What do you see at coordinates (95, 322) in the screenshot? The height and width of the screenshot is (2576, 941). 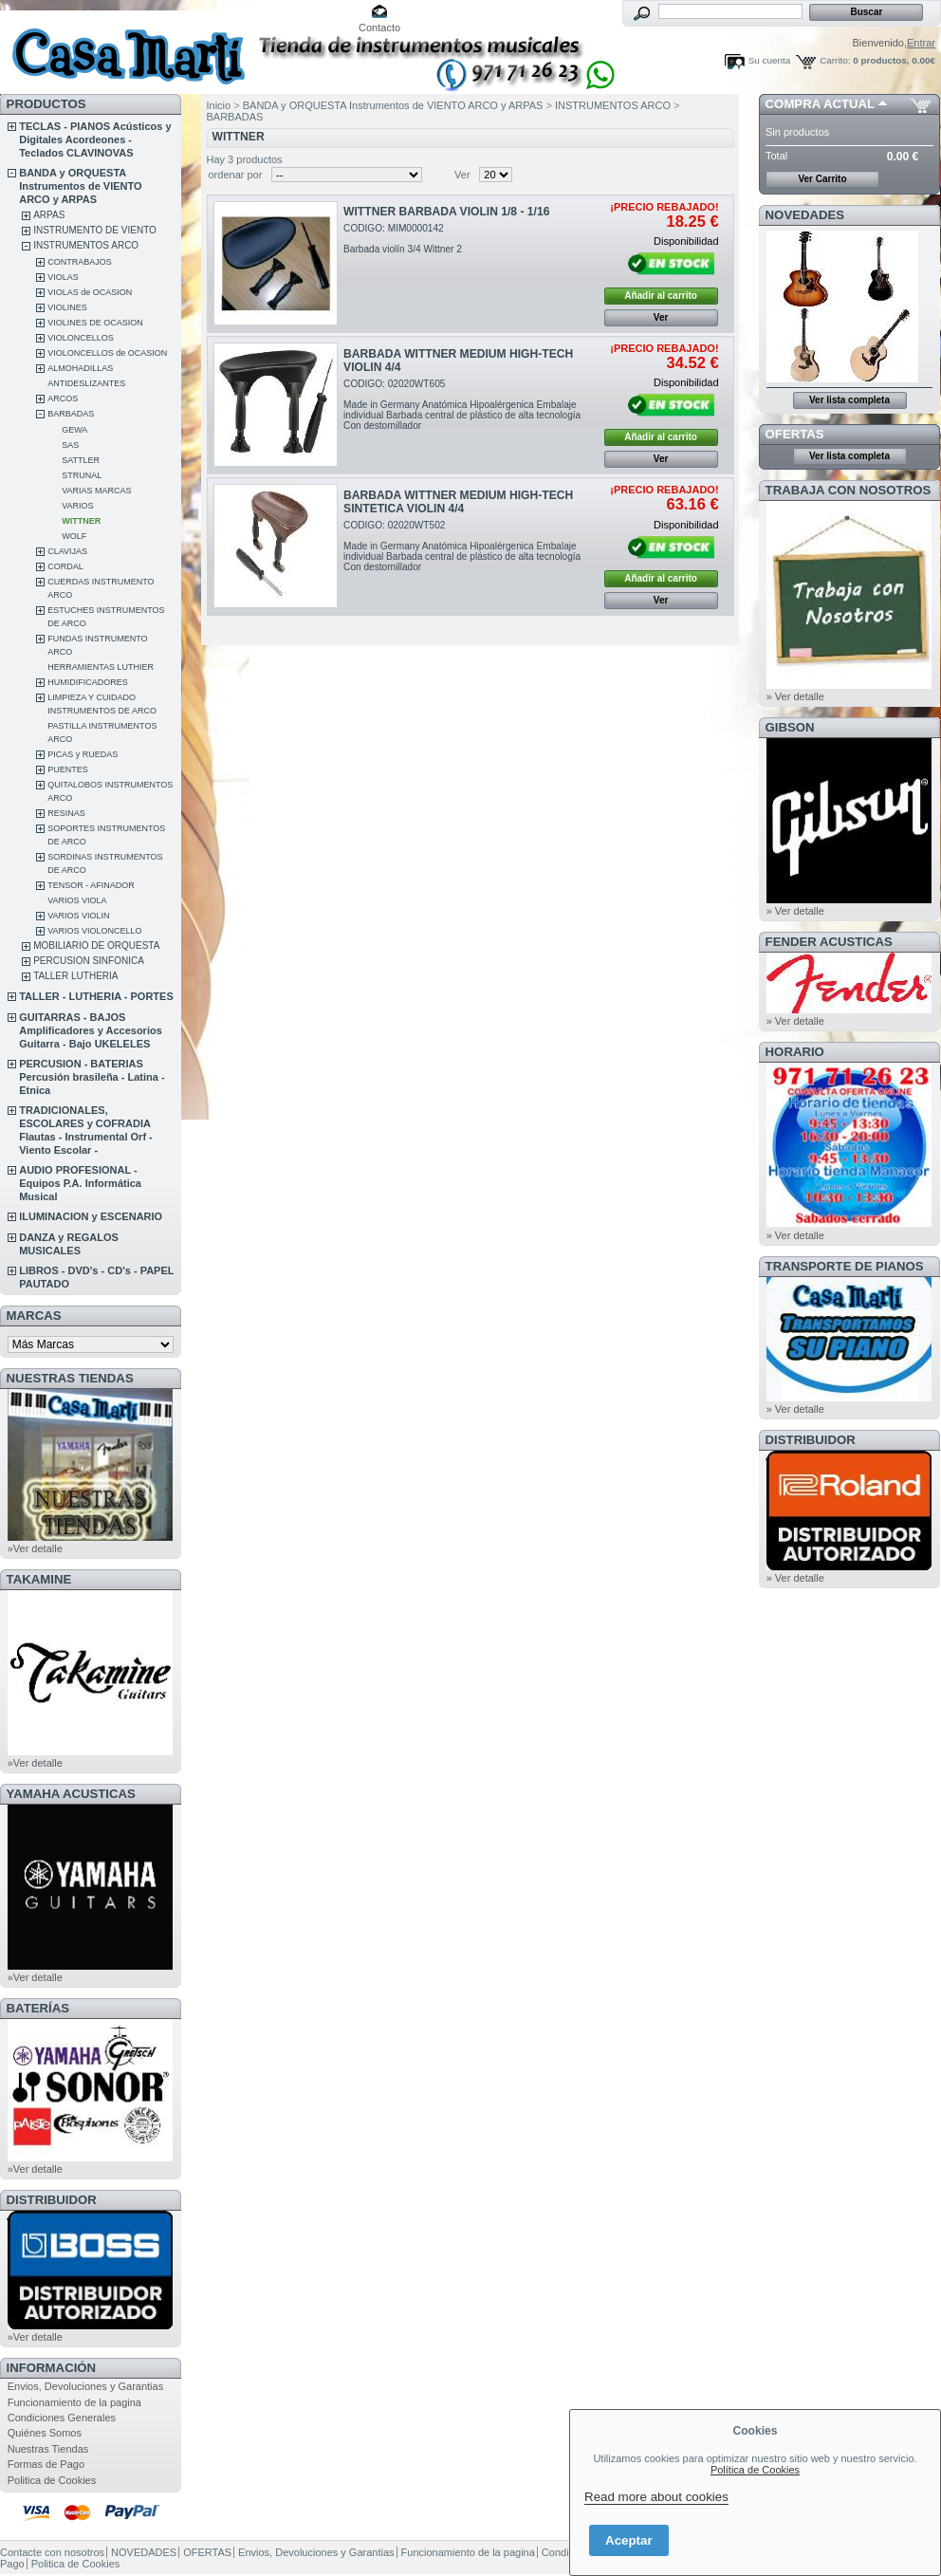 I see `VIOLINES DE OCASION` at bounding box center [95, 322].